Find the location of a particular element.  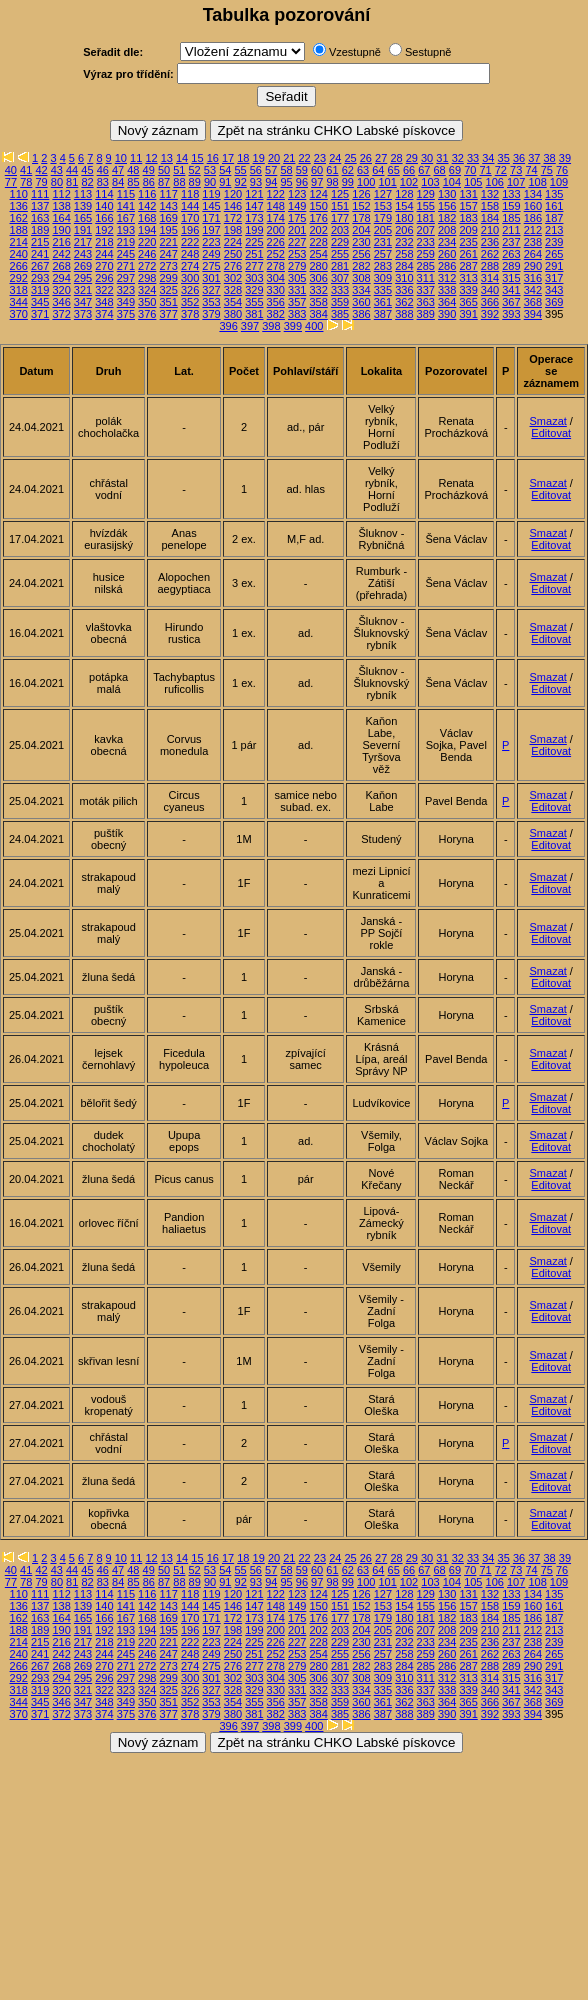

224 is located at coordinates (233, 242).